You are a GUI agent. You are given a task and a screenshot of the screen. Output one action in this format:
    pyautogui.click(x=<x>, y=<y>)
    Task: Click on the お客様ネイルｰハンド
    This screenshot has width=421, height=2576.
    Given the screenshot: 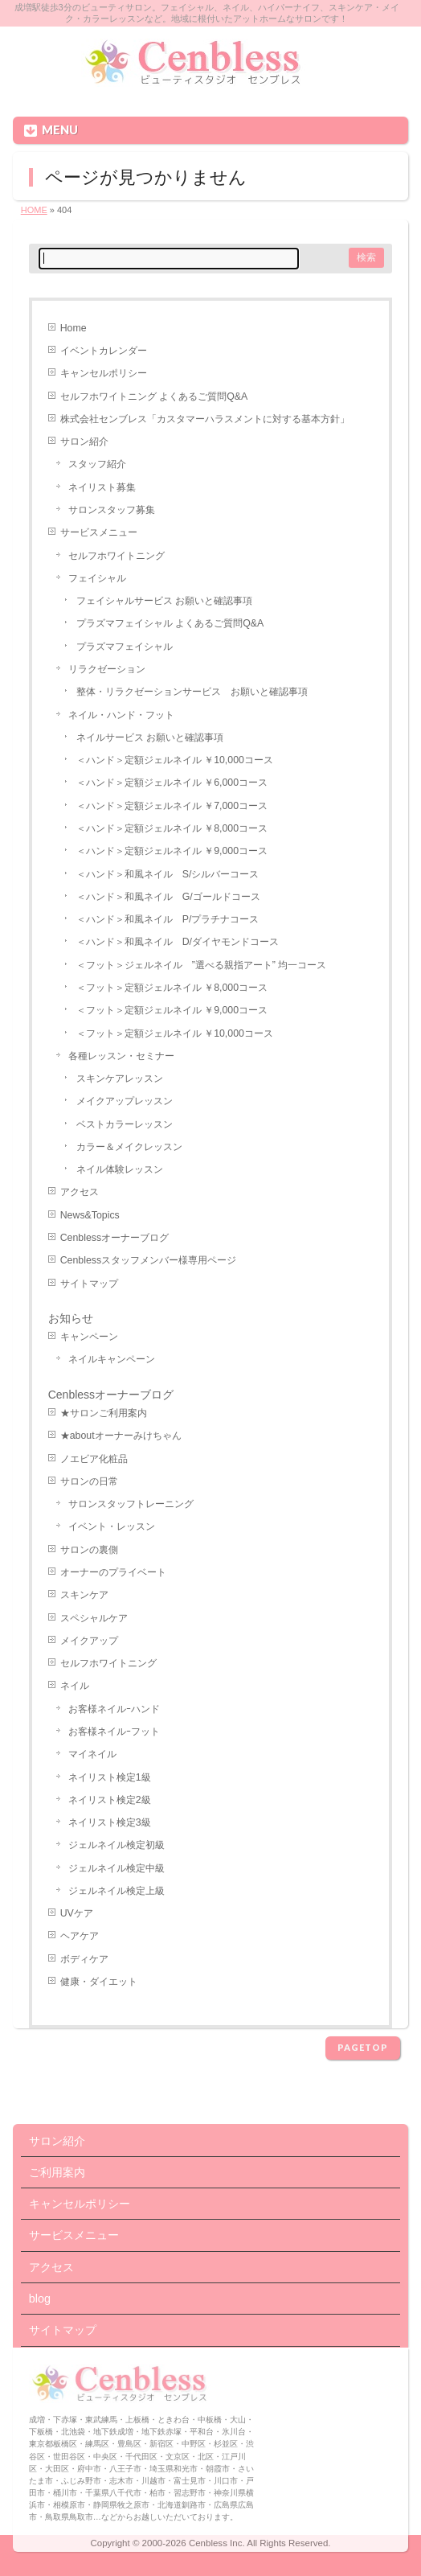 What is the action you would take?
    pyautogui.click(x=114, y=1709)
    